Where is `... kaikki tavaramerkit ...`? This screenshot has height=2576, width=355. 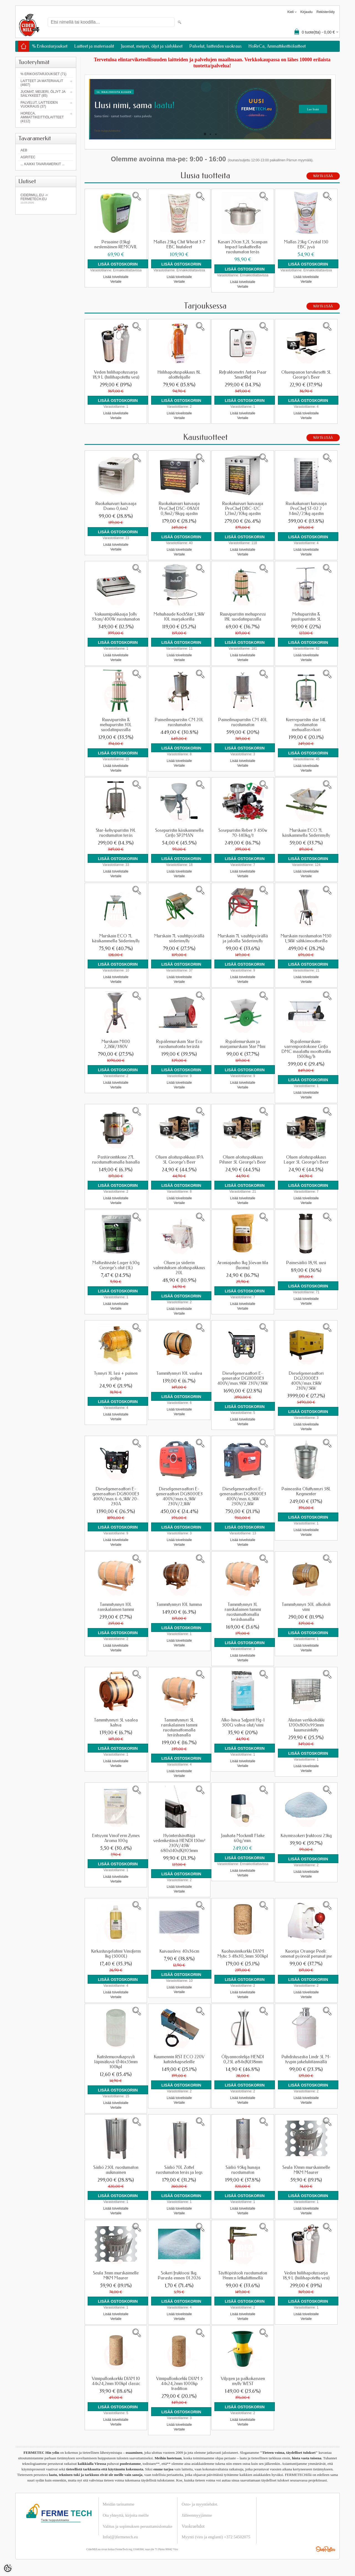
... kaikki tavaramerkit ... is located at coordinates (43, 164).